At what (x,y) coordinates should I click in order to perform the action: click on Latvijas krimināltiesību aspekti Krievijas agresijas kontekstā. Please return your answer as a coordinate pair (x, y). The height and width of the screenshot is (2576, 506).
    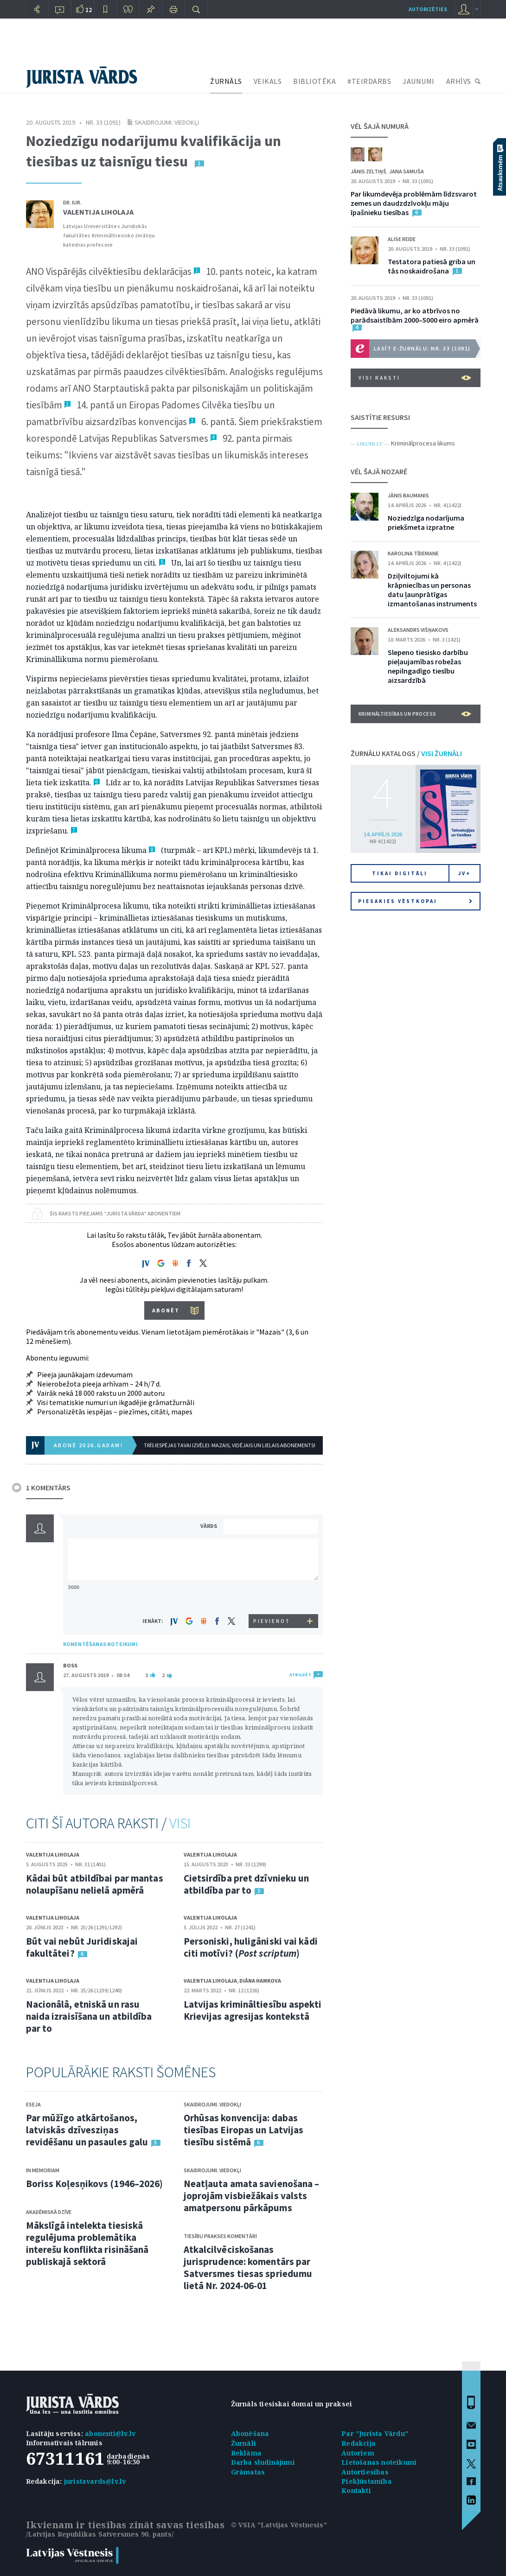
    Looking at the image, I should click on (252, 2010).